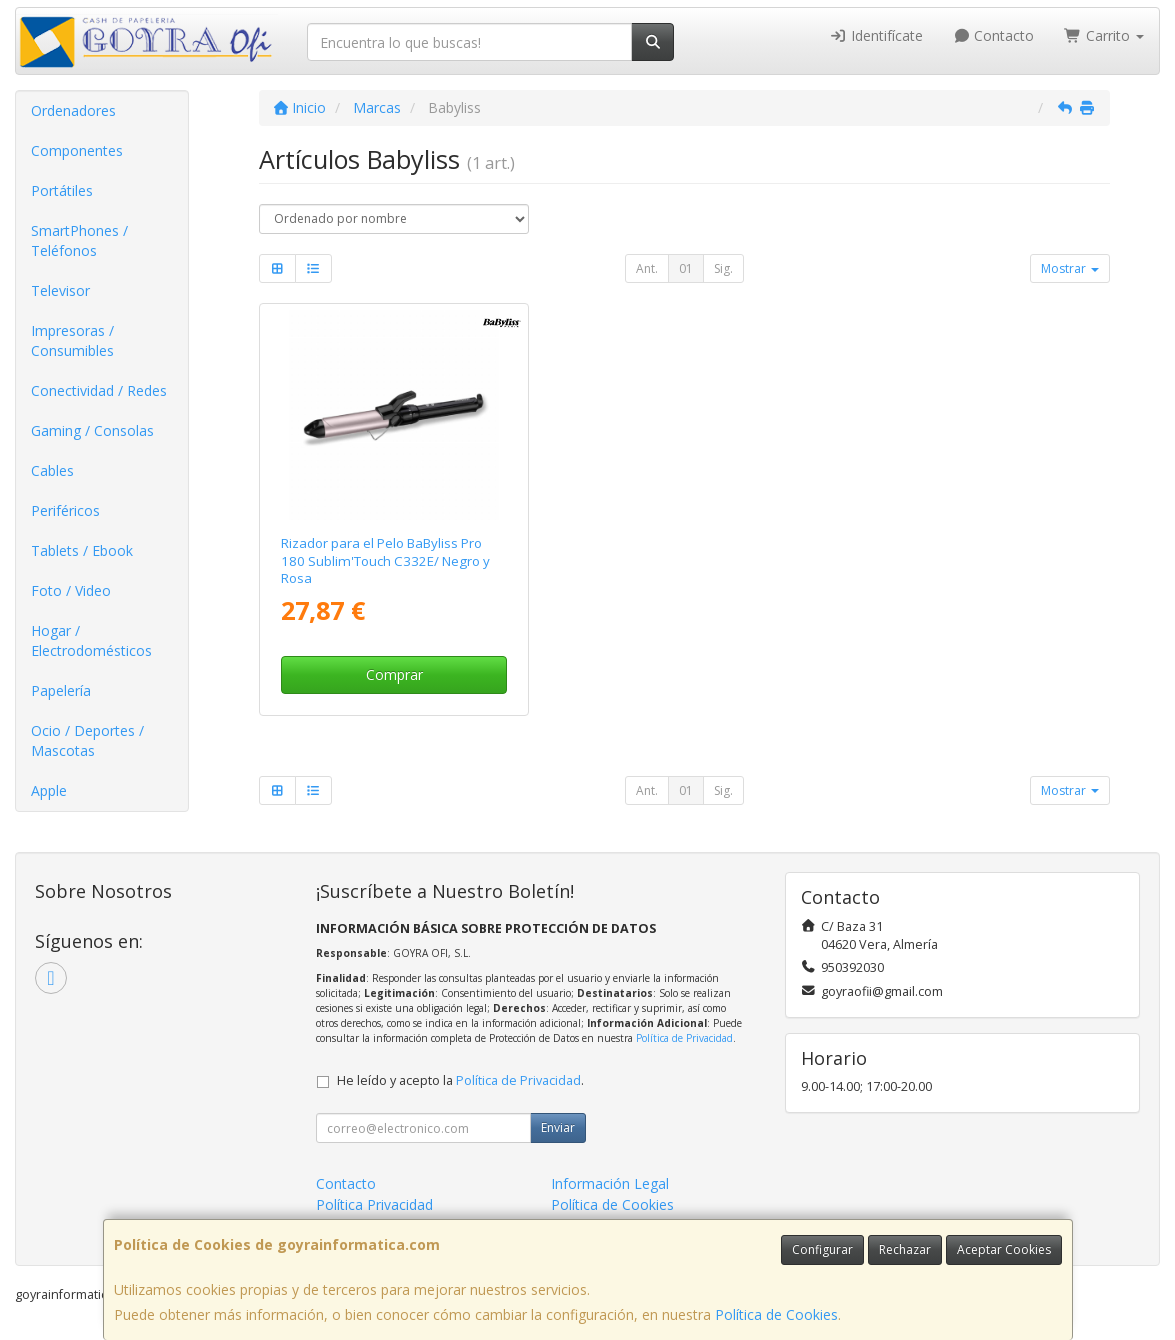 The width and height of the screenshot is (1175, 1340). Describe the element at coordinates (92, 430) in the screenshot. I see `Gaming / Consolas` at that location.